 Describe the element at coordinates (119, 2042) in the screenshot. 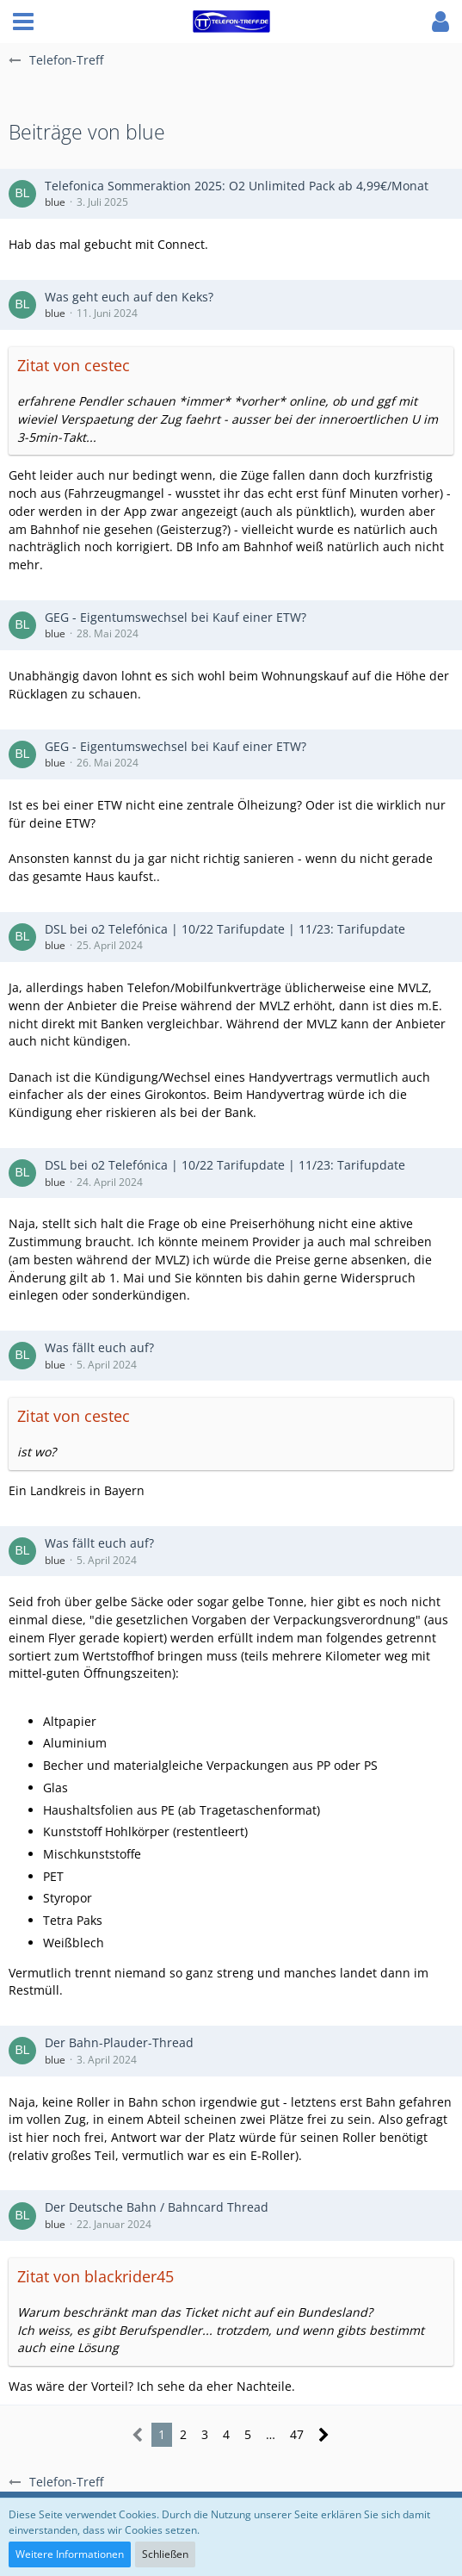

I see `Der Bahn-Plauder-Thread` at that location.